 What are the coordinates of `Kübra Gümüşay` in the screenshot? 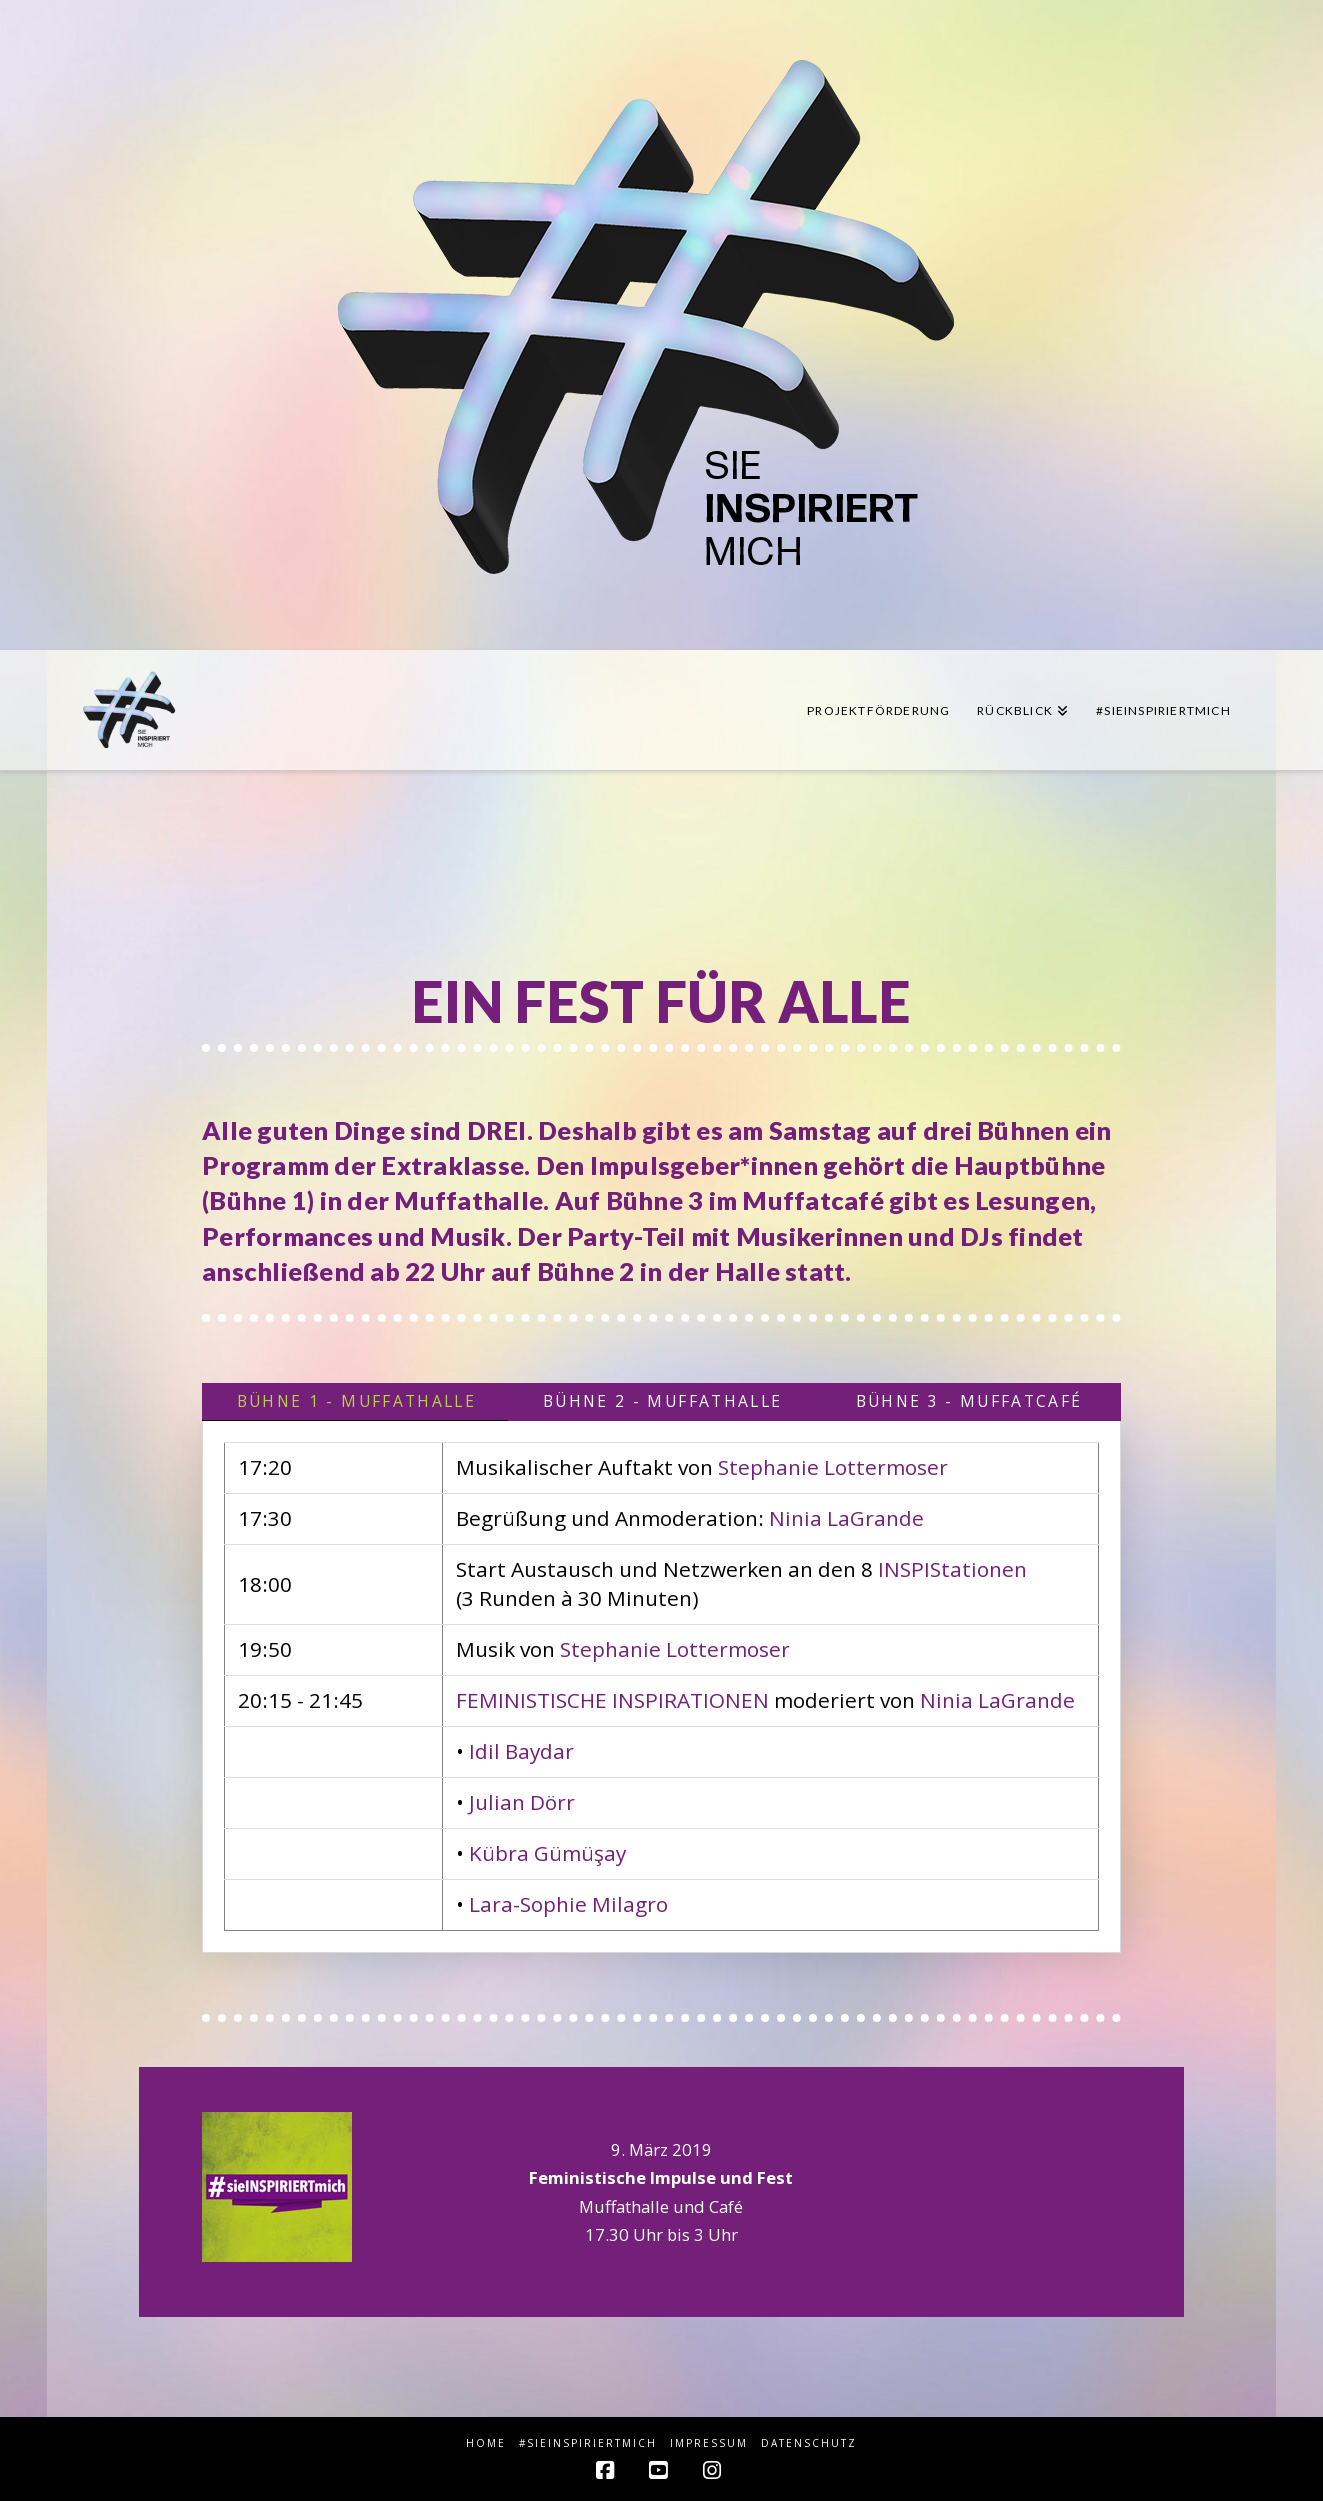 It's located at (547, 1853).